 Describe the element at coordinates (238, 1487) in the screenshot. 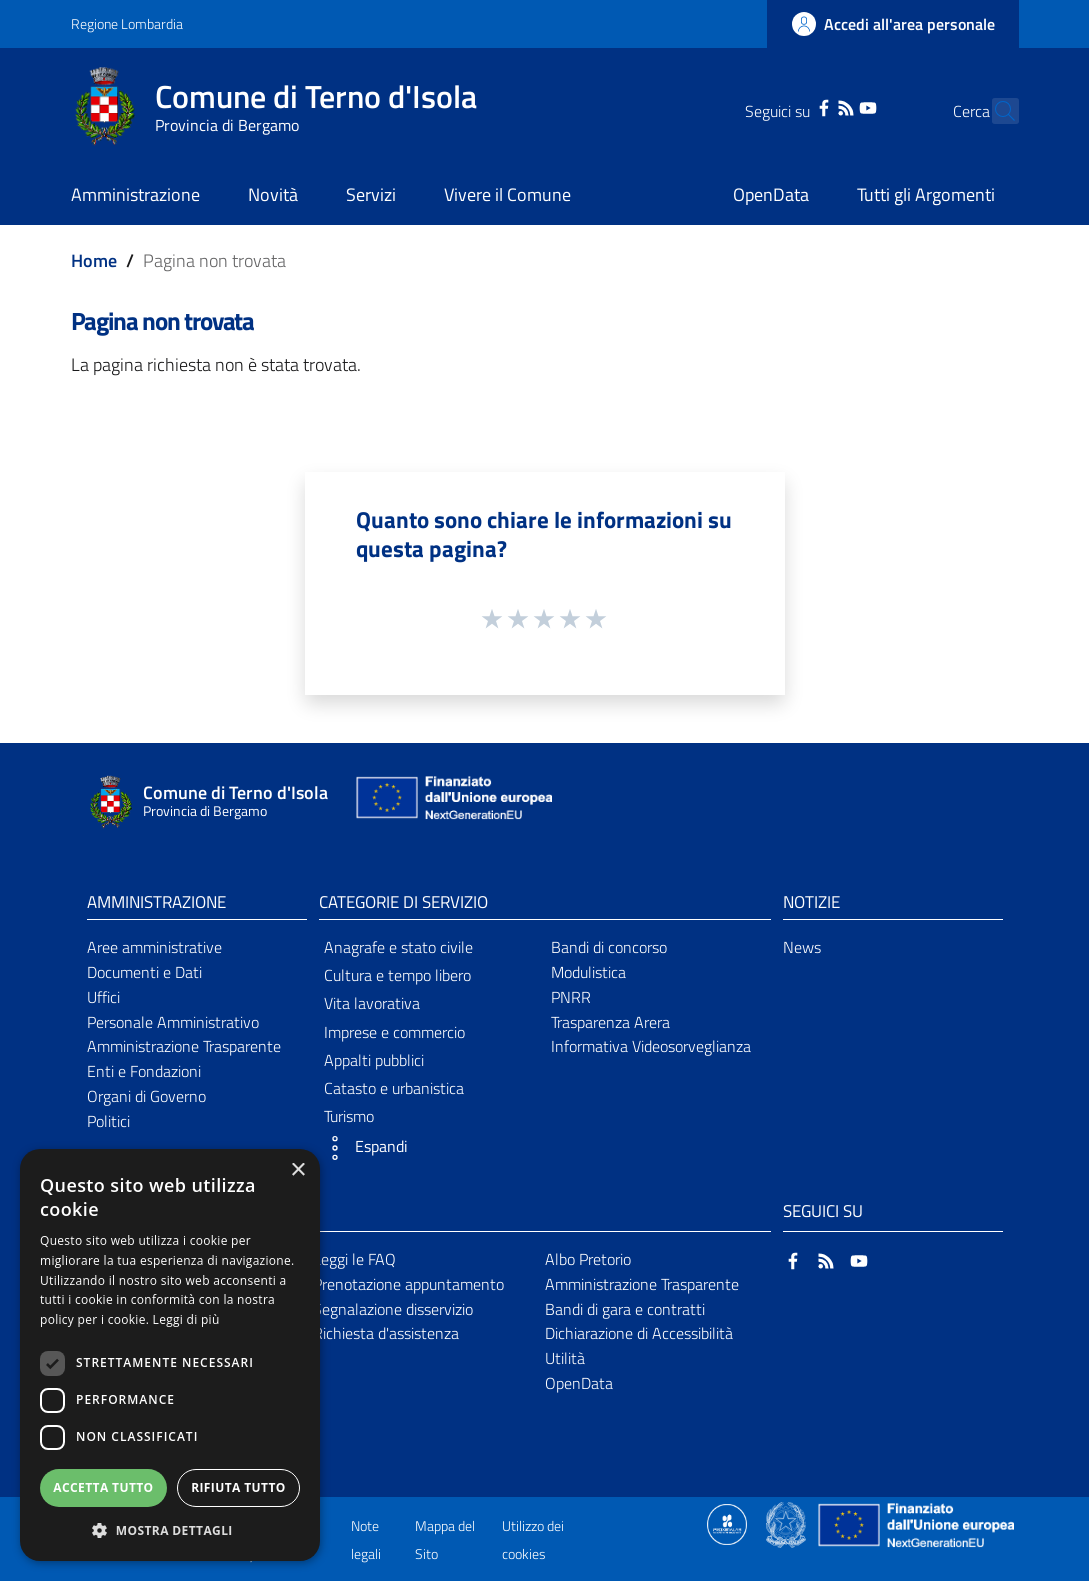

I see `Rifiuta tutto [button]` at that location.